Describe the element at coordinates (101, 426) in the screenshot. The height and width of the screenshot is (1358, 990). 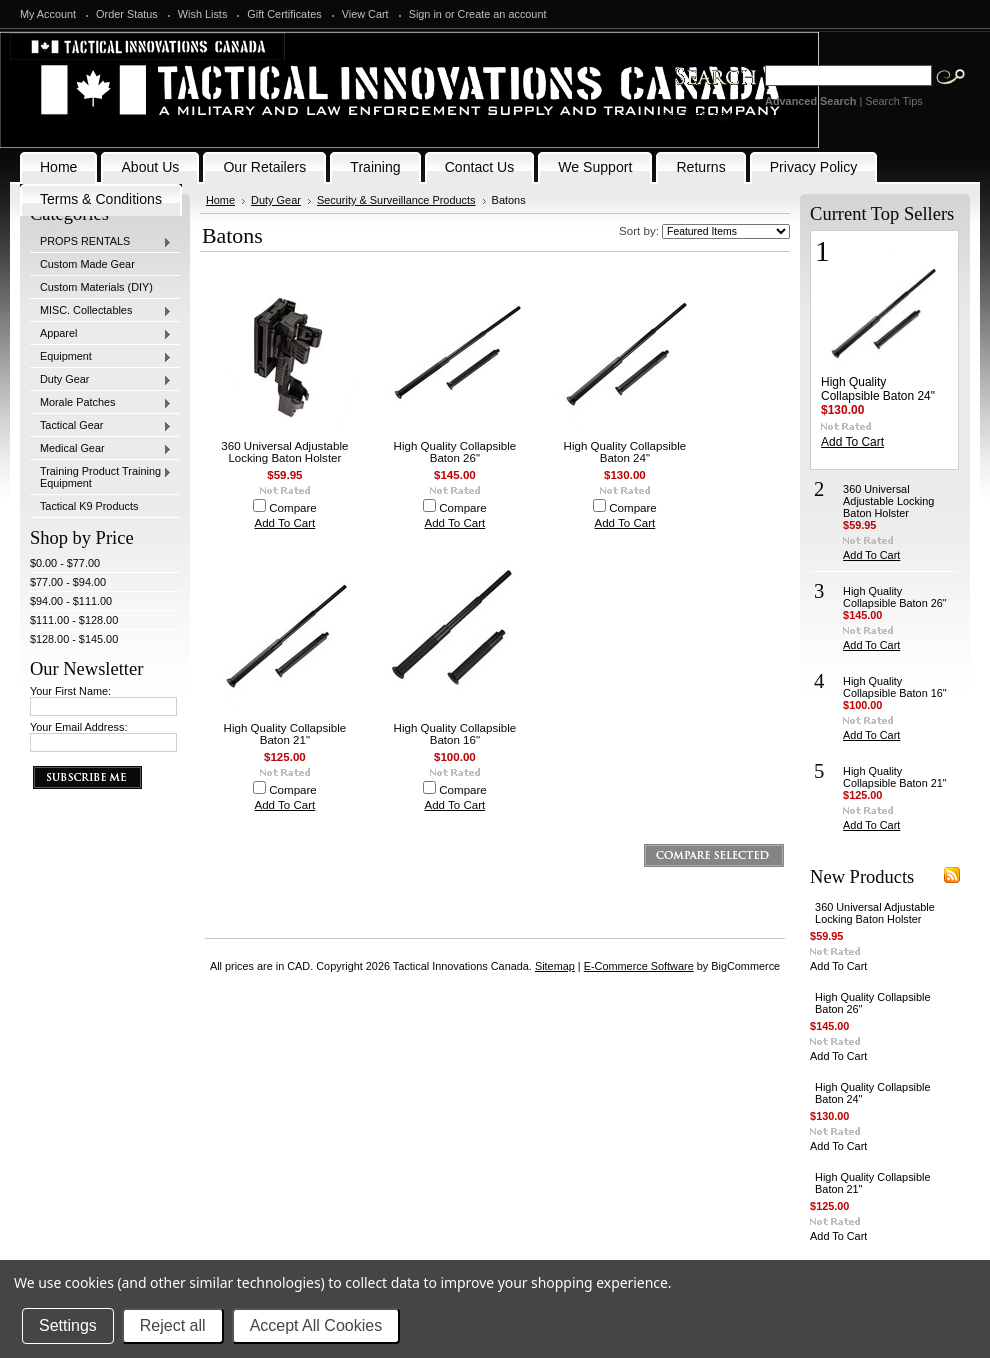
I see `Tactical Gear` at that location.